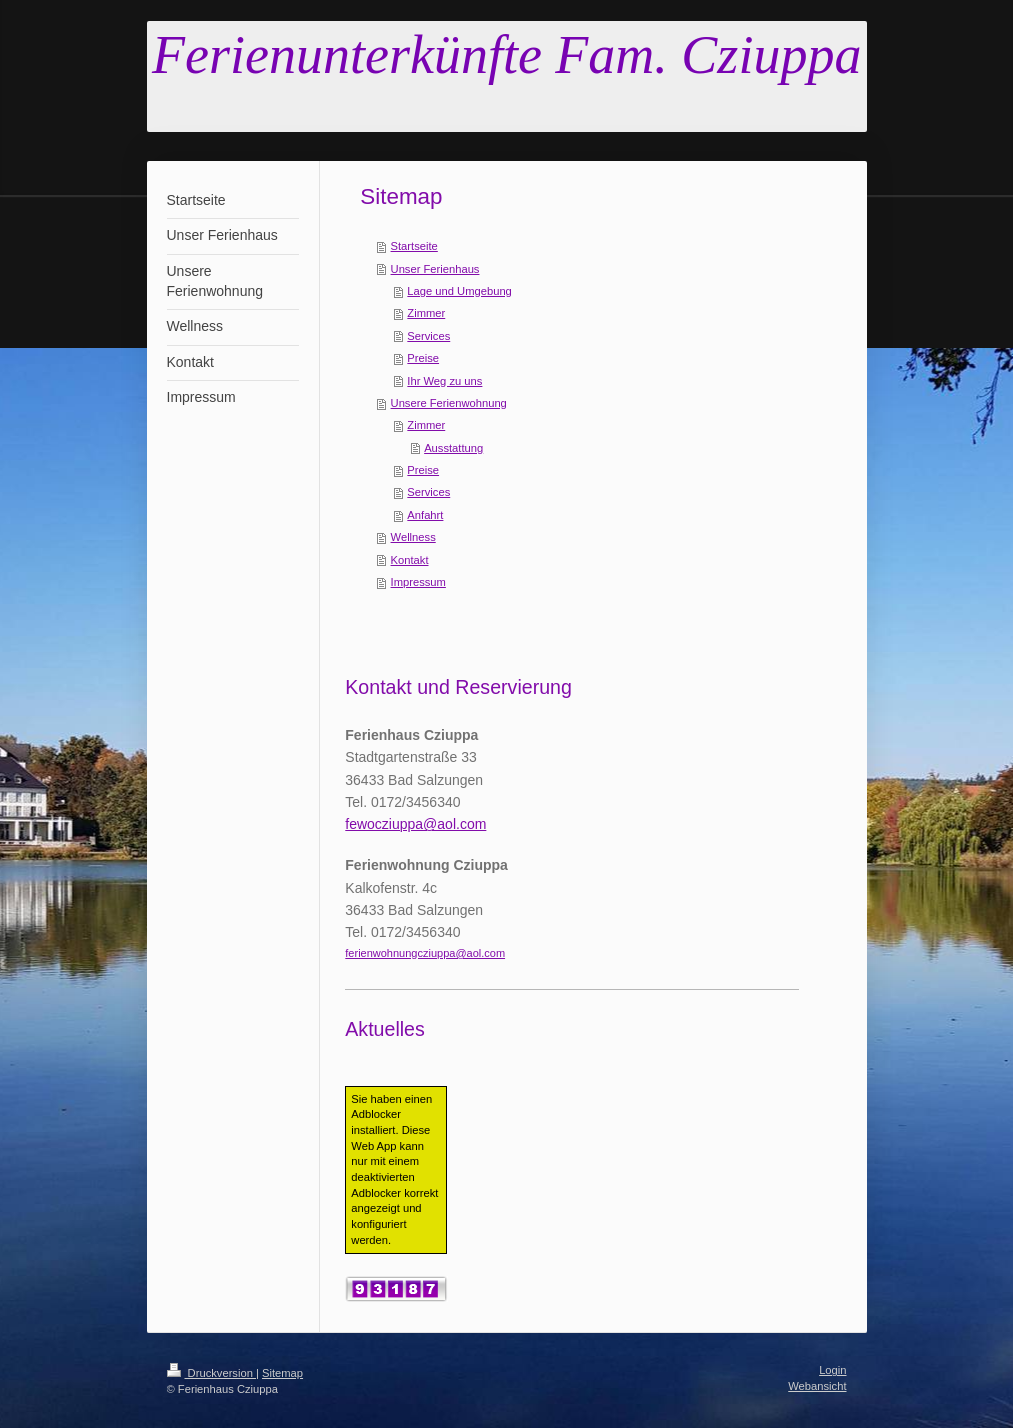 This screenshot has width=1013, height=1428. Describe the element at coordinates (414, 246) in the screenshot. I see `Startseite` at that location.